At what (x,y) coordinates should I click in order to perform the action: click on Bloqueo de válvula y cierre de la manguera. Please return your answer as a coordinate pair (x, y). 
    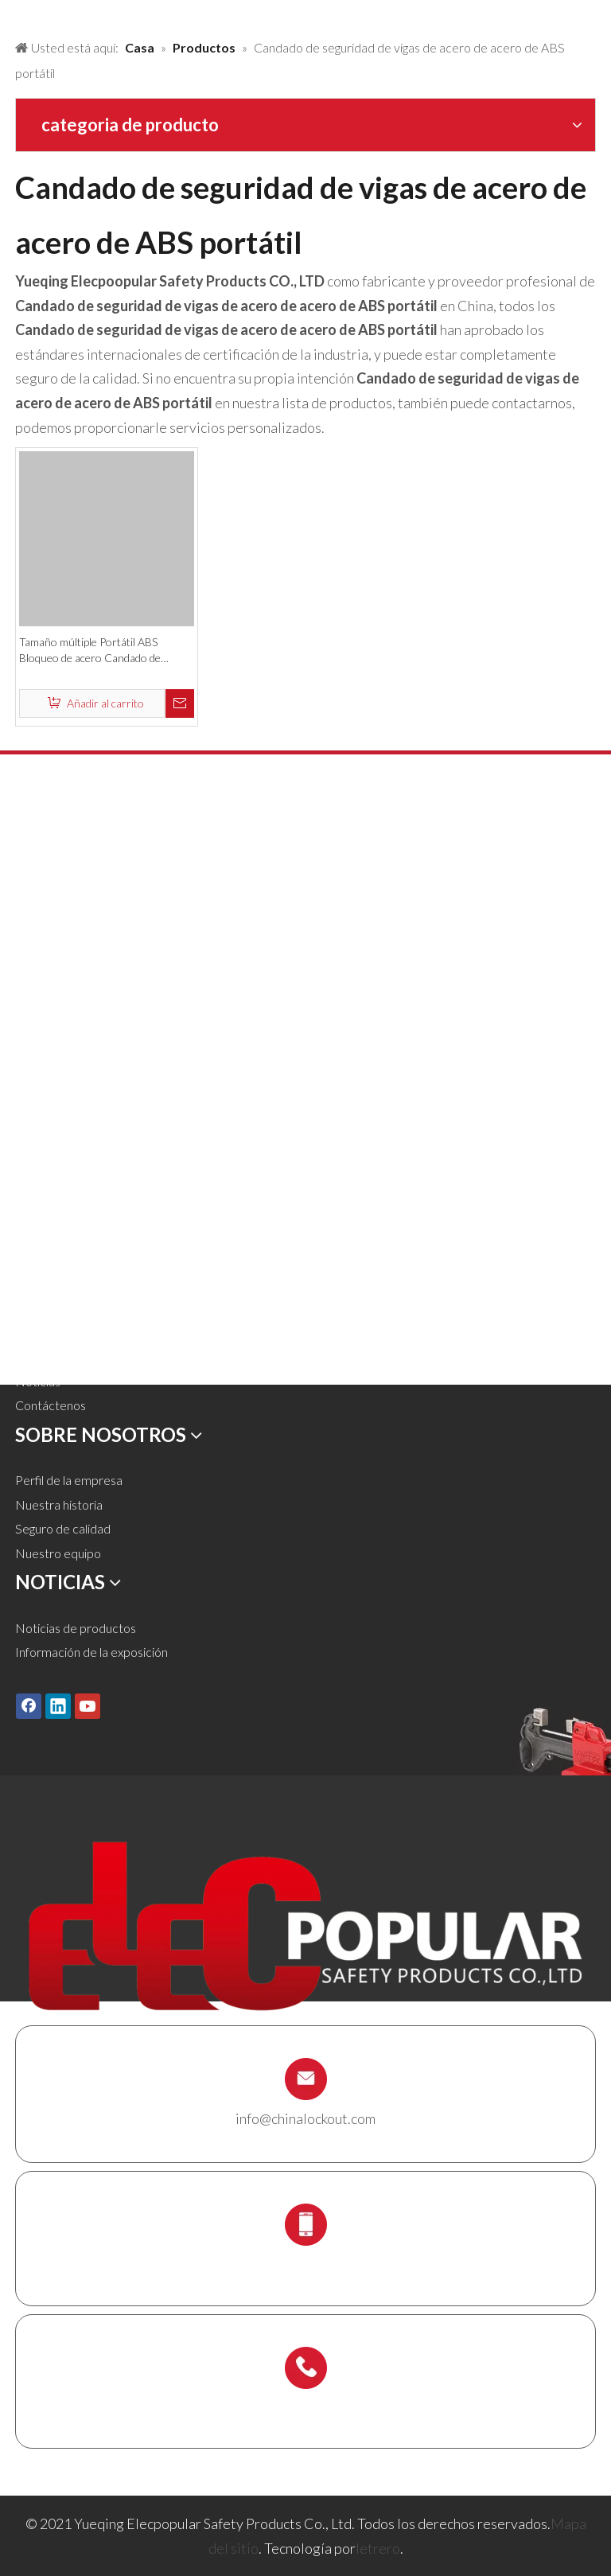
    Looking at the image, I should click on (129, 941).